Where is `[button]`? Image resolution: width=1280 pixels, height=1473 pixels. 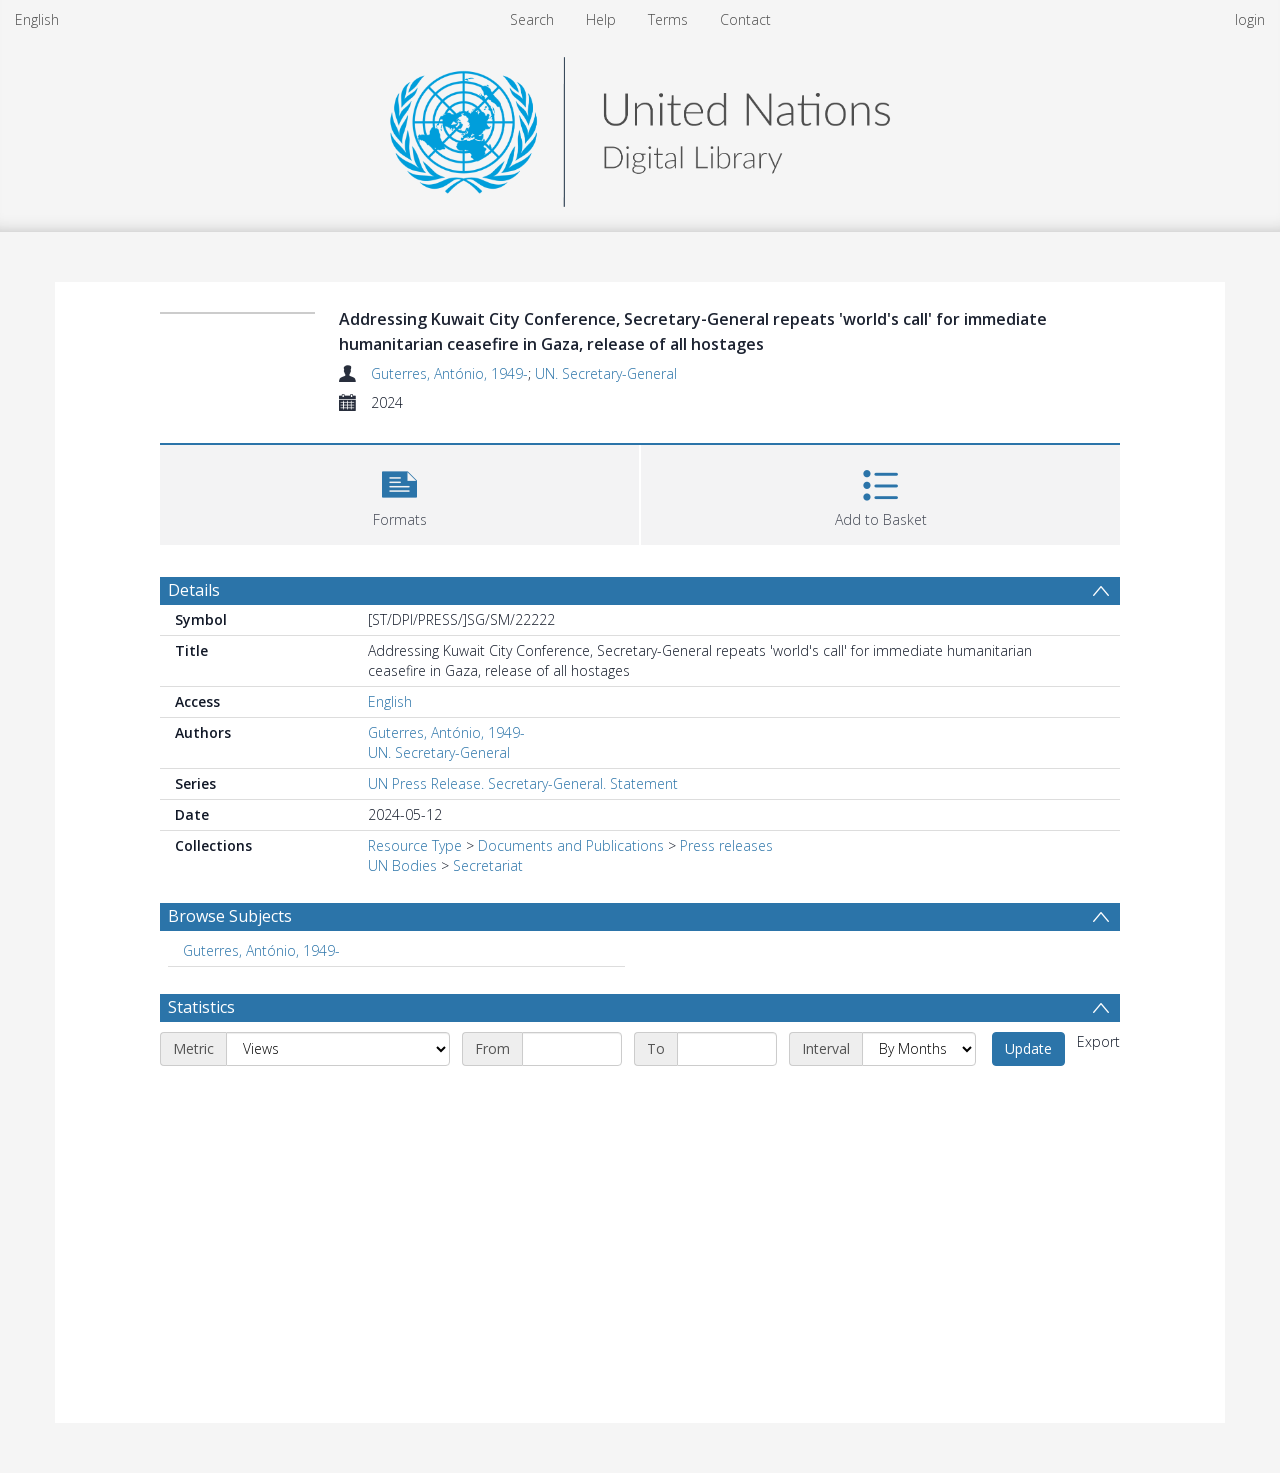
[button] is located at coordinates (399, 492).